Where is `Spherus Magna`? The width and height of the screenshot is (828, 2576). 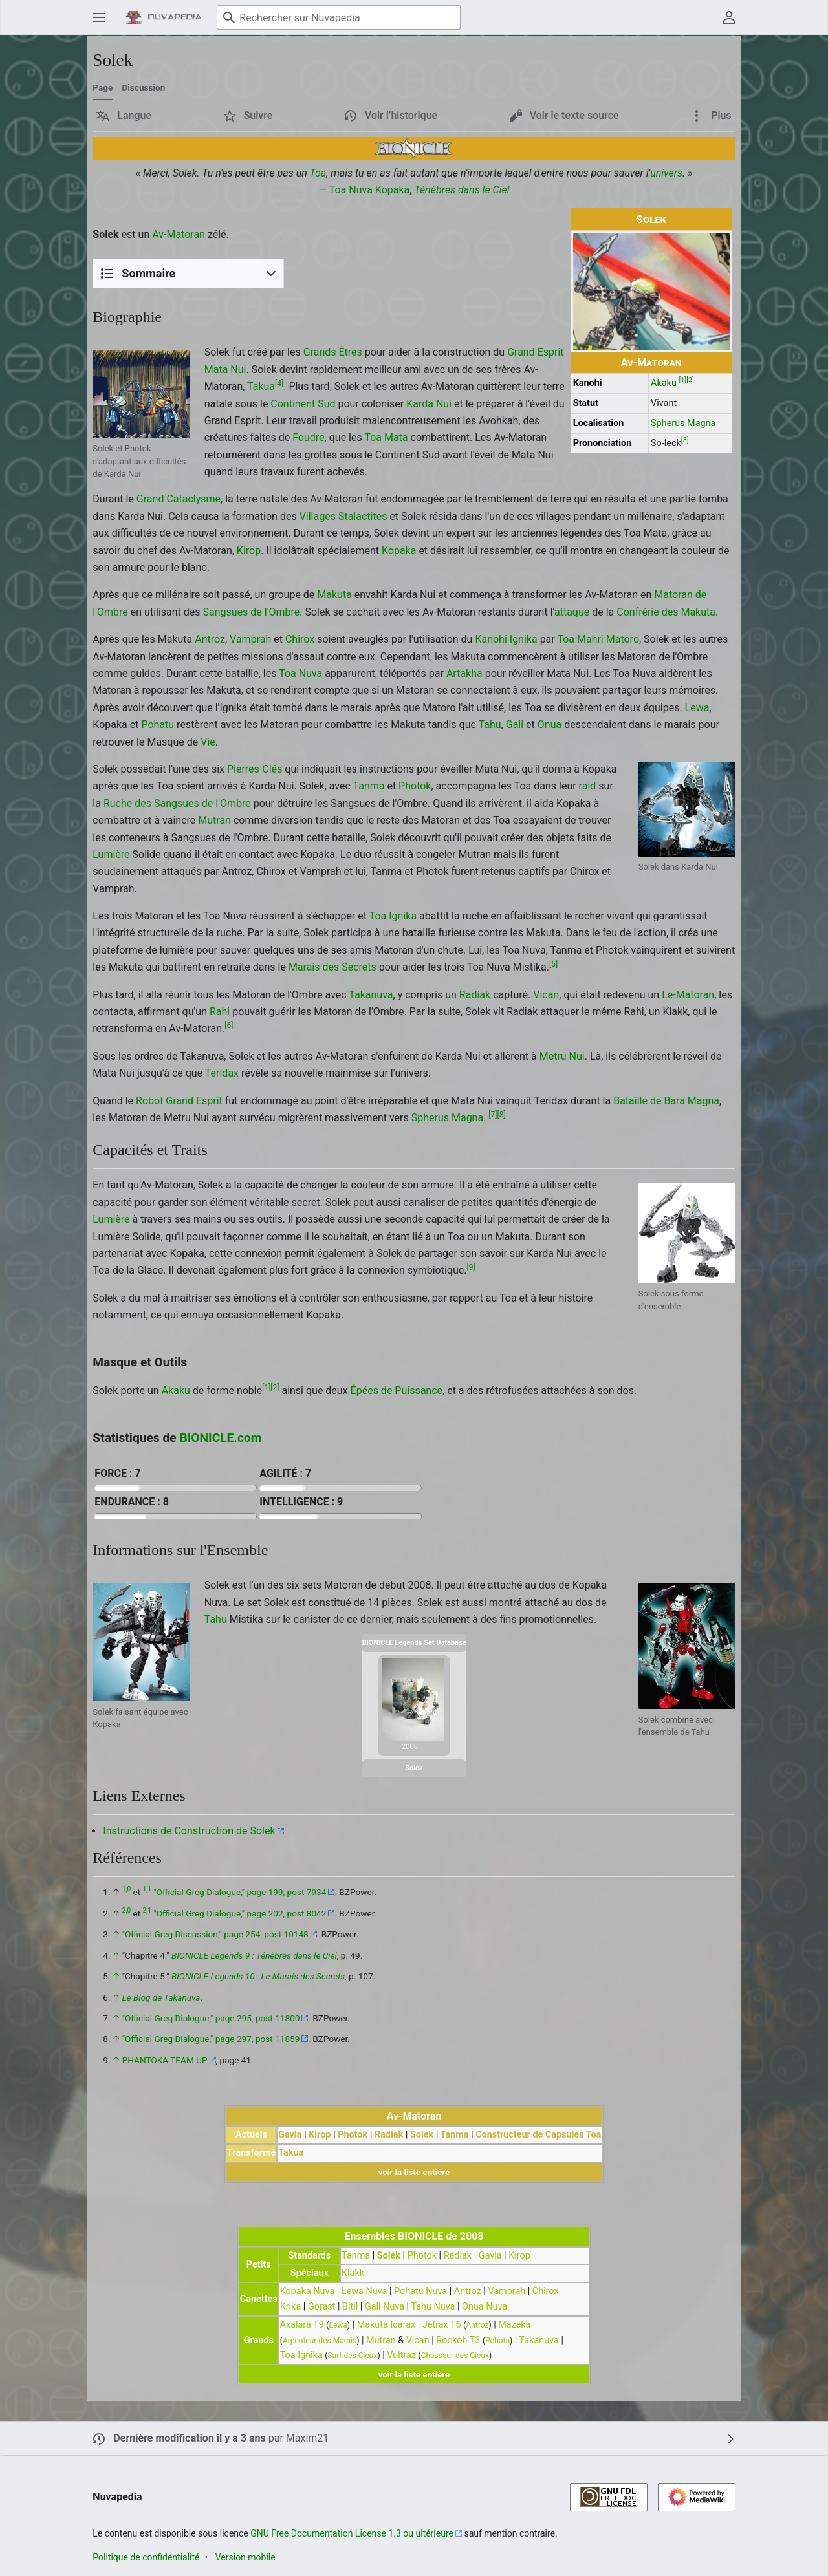
Spherus Magna is located at coordinates (683, 423).